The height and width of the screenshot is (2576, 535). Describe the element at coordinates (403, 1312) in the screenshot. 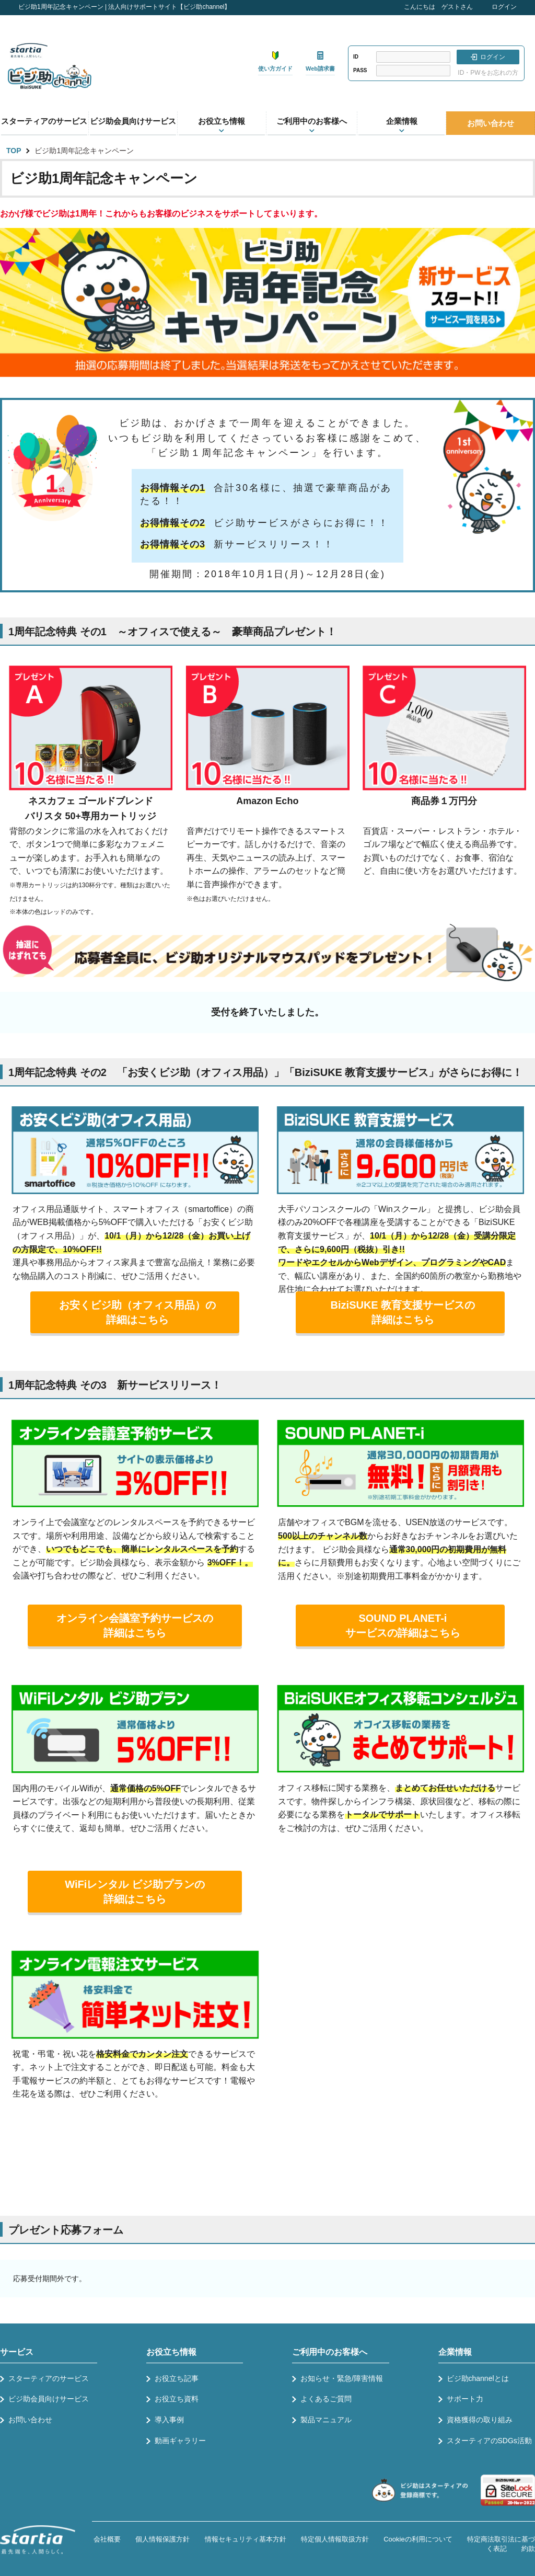

I see `BiziSUKE 教育支援サービスの詳細はこちら` at that location.